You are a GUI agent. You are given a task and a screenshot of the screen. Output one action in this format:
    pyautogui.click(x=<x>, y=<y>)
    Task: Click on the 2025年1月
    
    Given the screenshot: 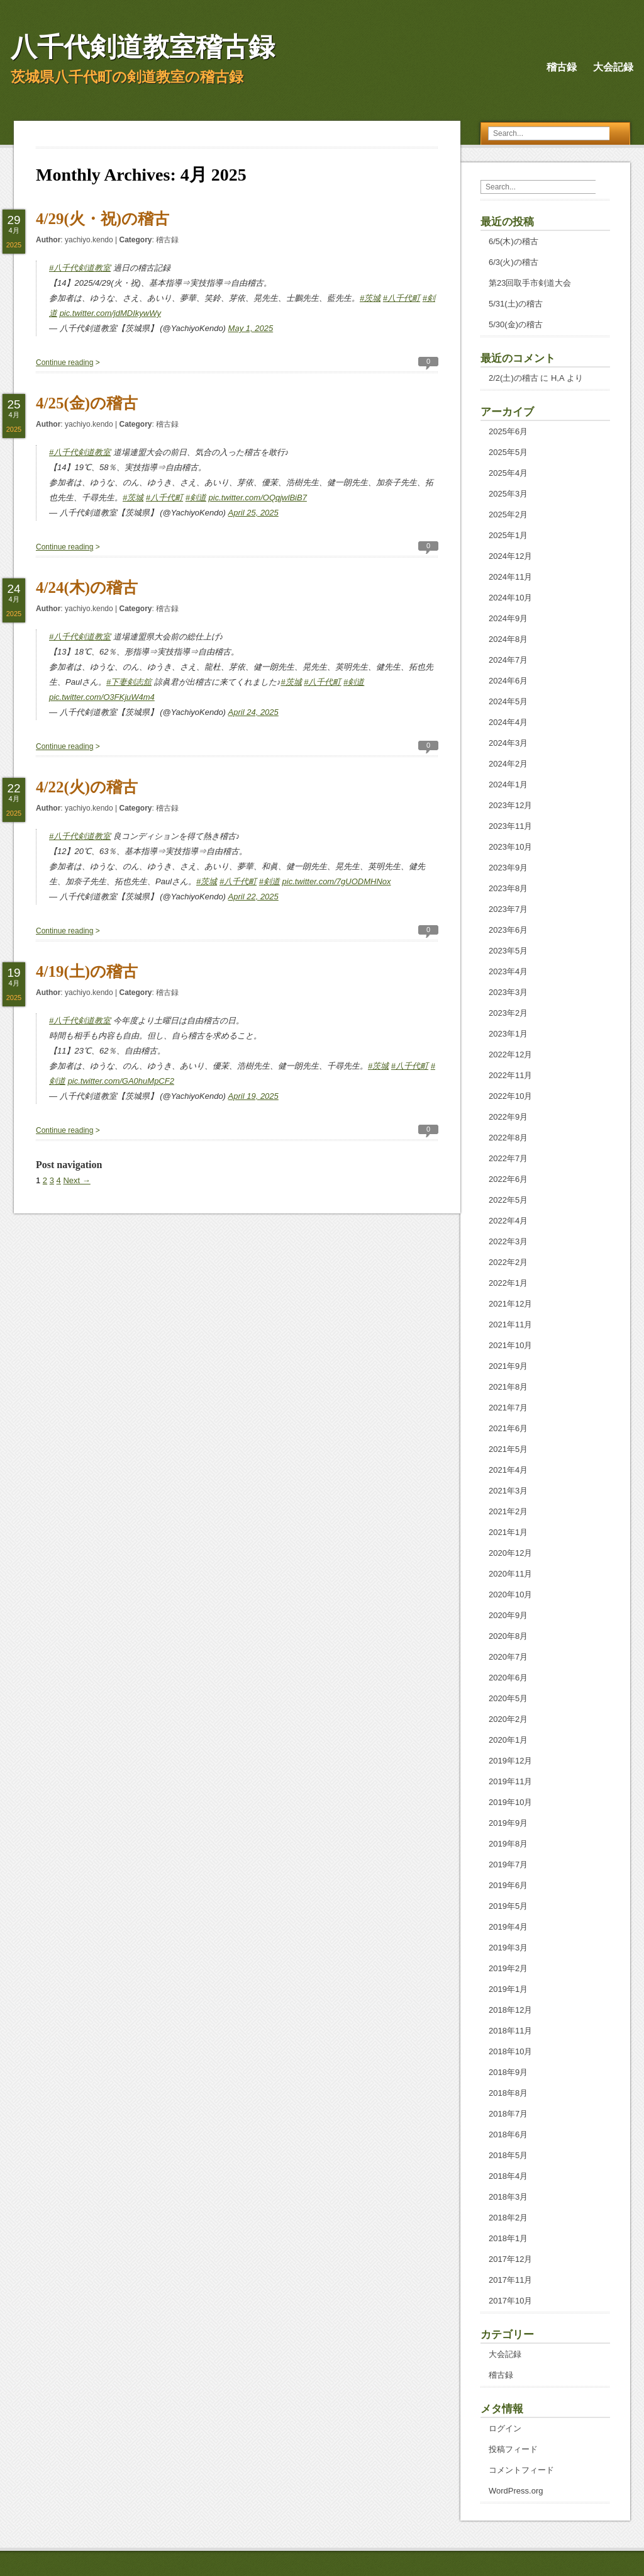 What is the action you would take?
    pyautogui.click(x=508, y=535)
    